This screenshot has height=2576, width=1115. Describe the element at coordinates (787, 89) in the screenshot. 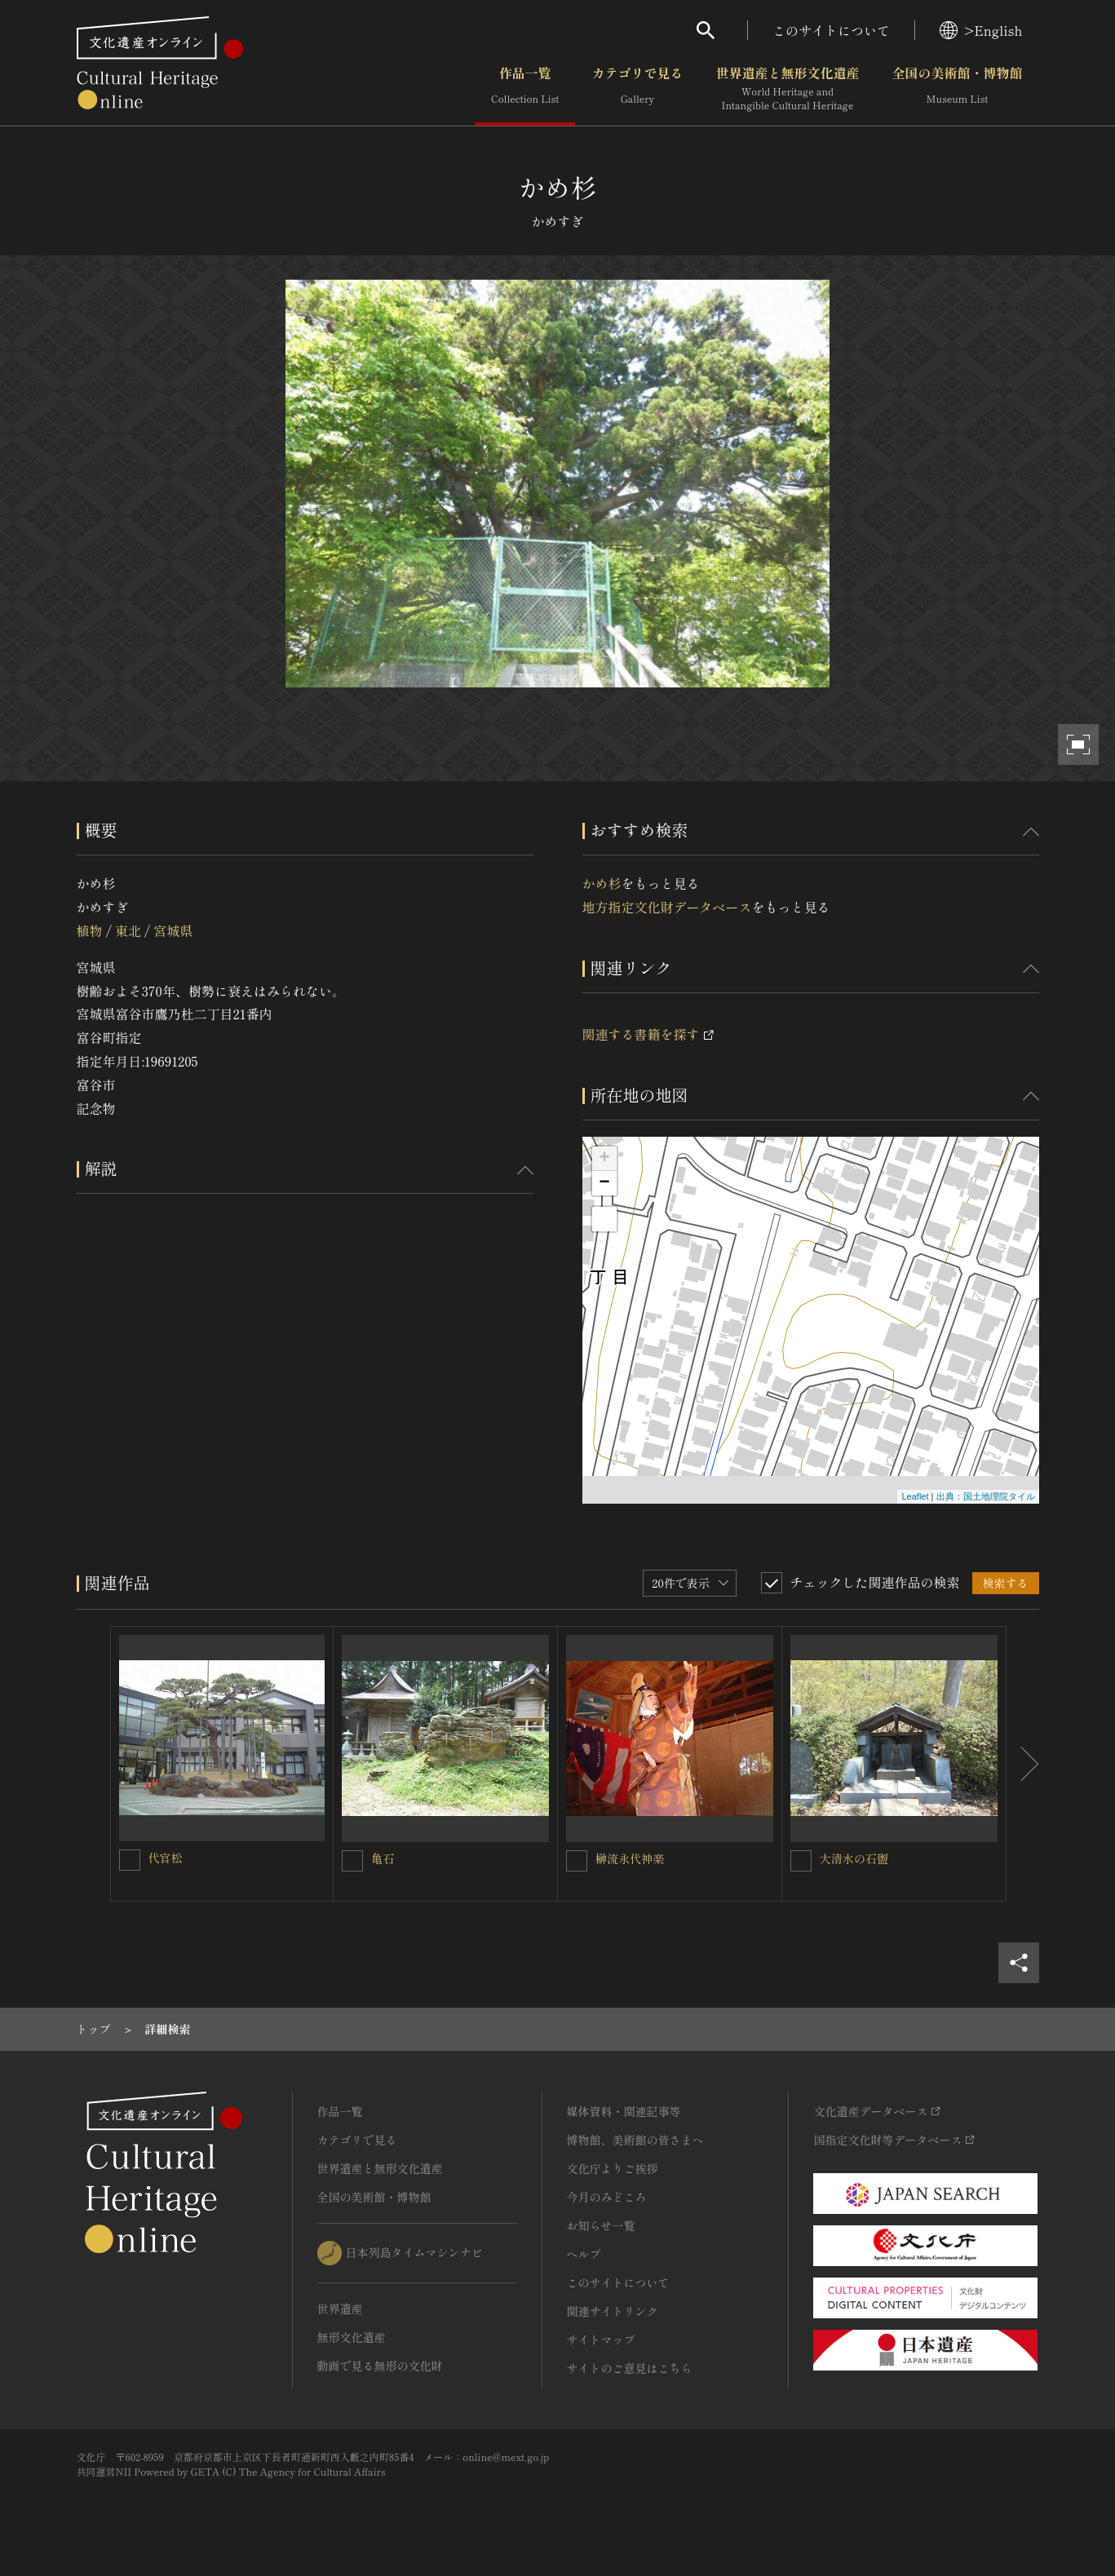

I see `世界遺産と無形文化遺産` at that location.